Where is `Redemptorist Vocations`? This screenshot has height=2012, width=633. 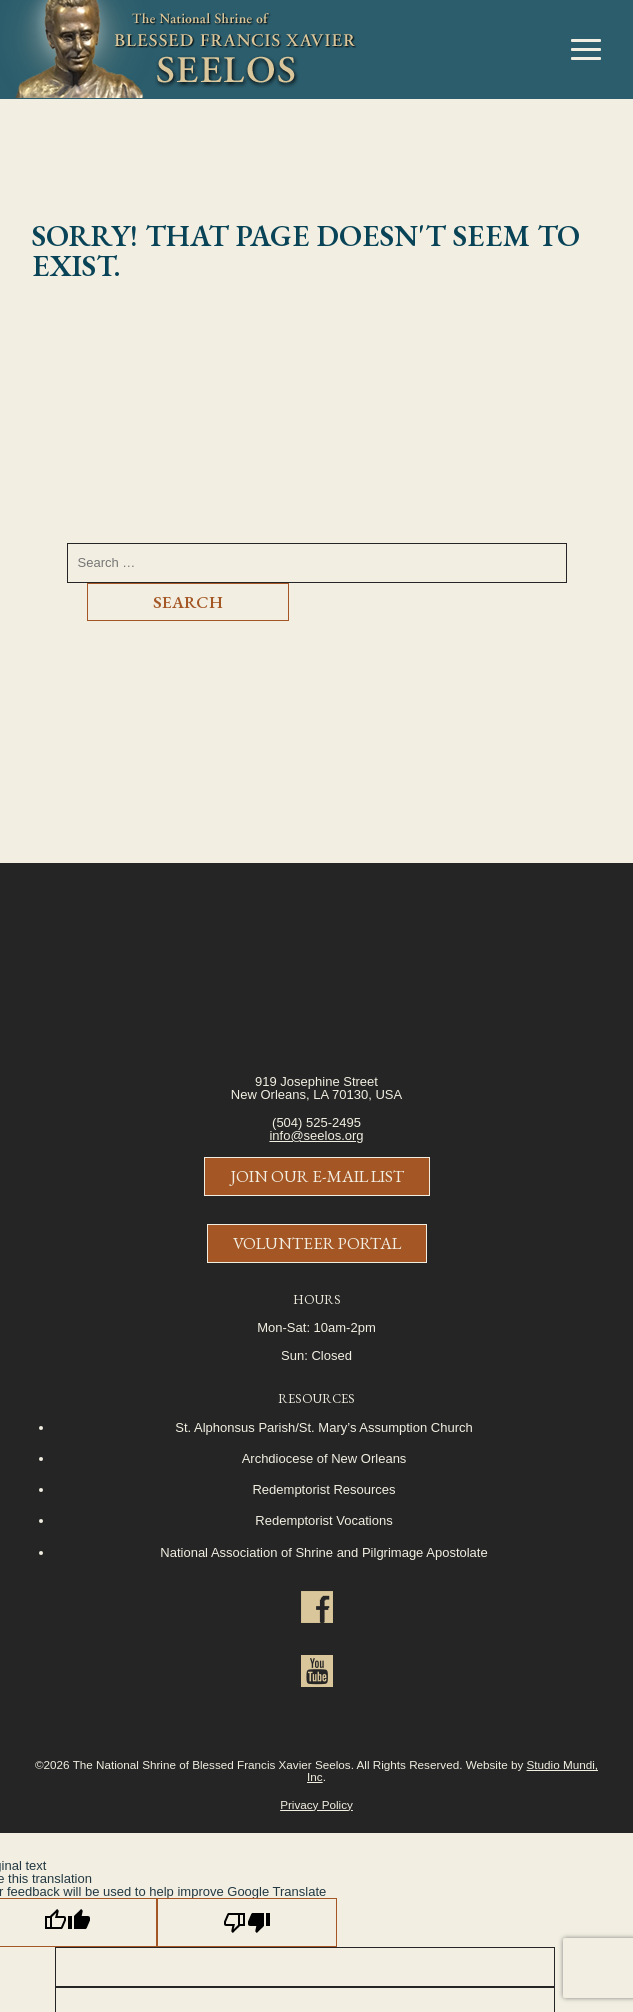
Redemptorist Vocations is located at coordinates (323, 1520).